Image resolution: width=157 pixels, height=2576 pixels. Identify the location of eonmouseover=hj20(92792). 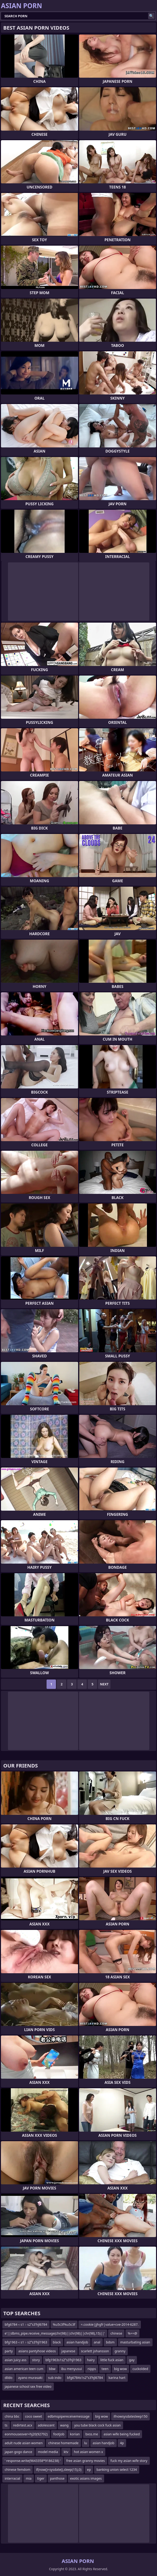
(26, 2434).